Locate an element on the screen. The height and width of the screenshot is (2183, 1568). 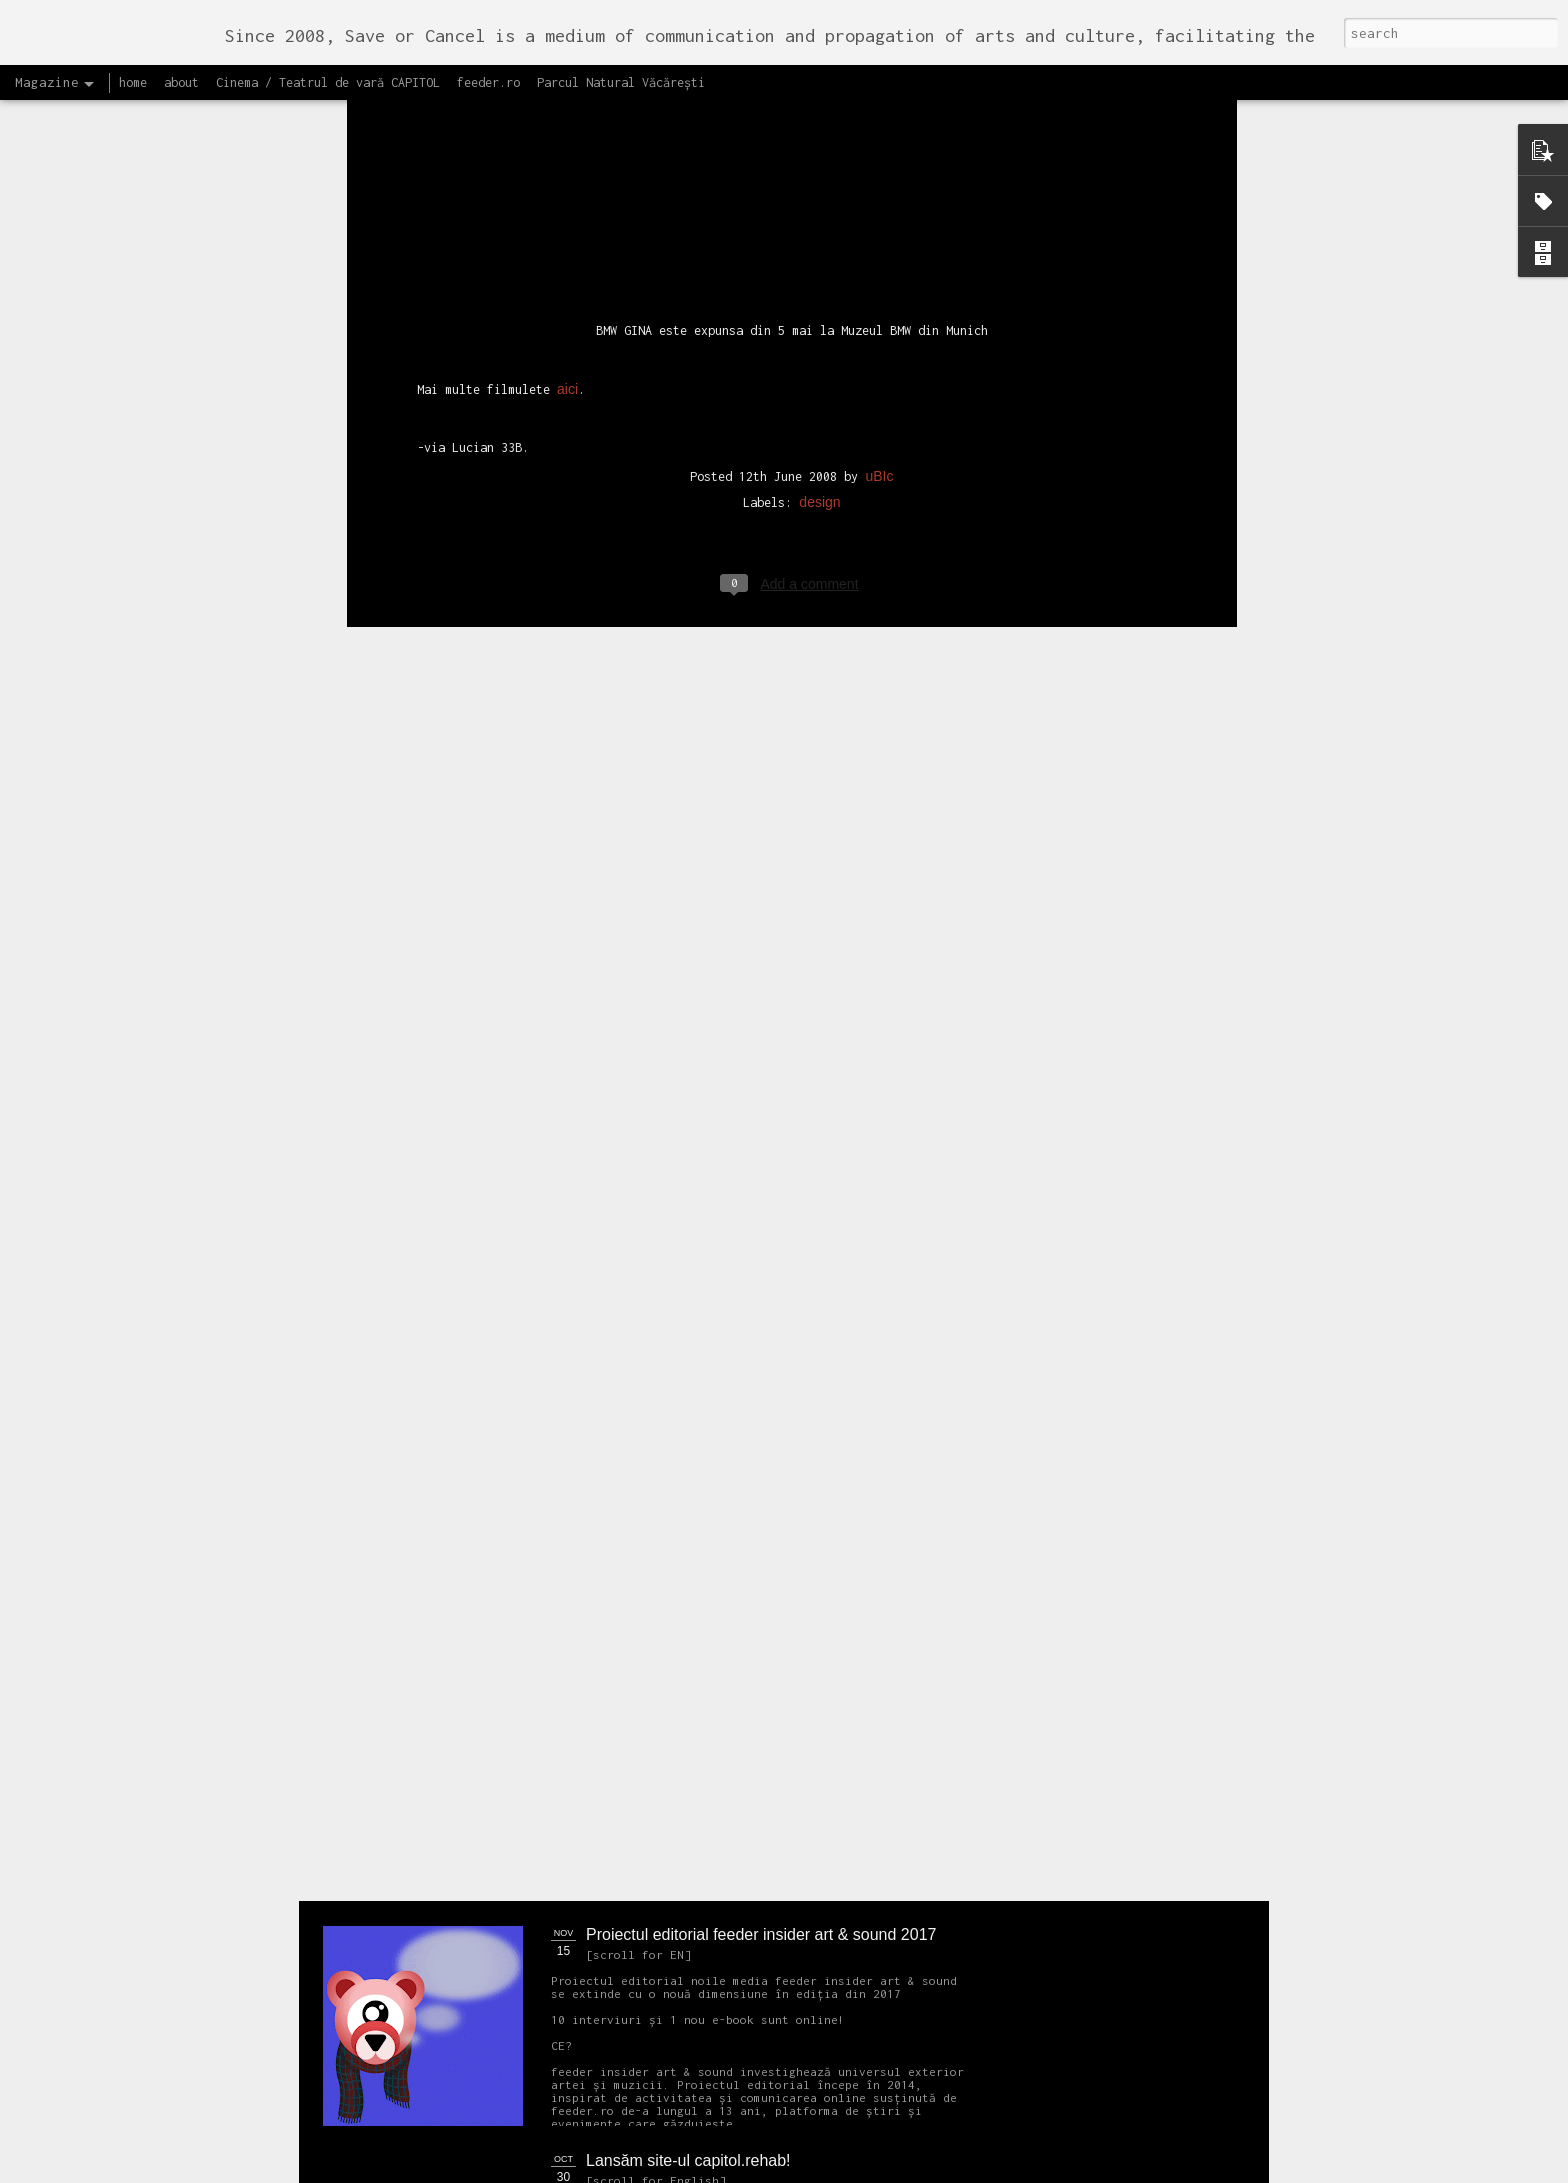
design is located at coordinates (819, 225).